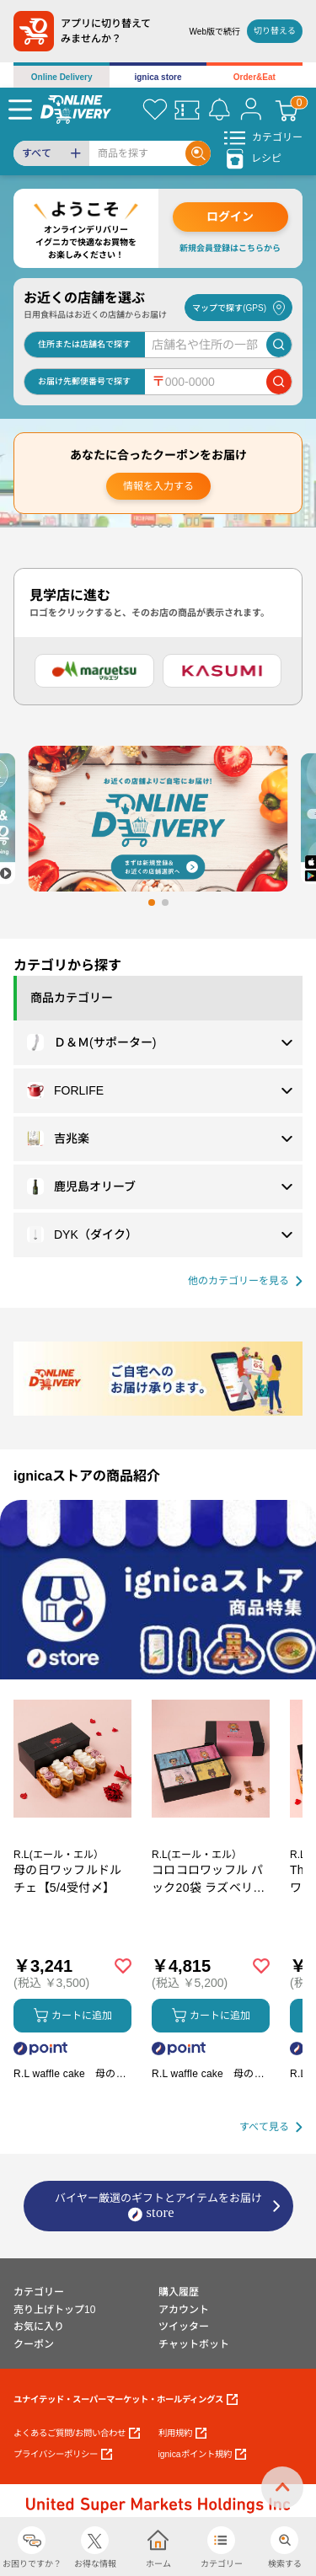 The height and width of the screenshot is (2576, 316). I want to click on プライバシーポリシー, so click(62, 2454).